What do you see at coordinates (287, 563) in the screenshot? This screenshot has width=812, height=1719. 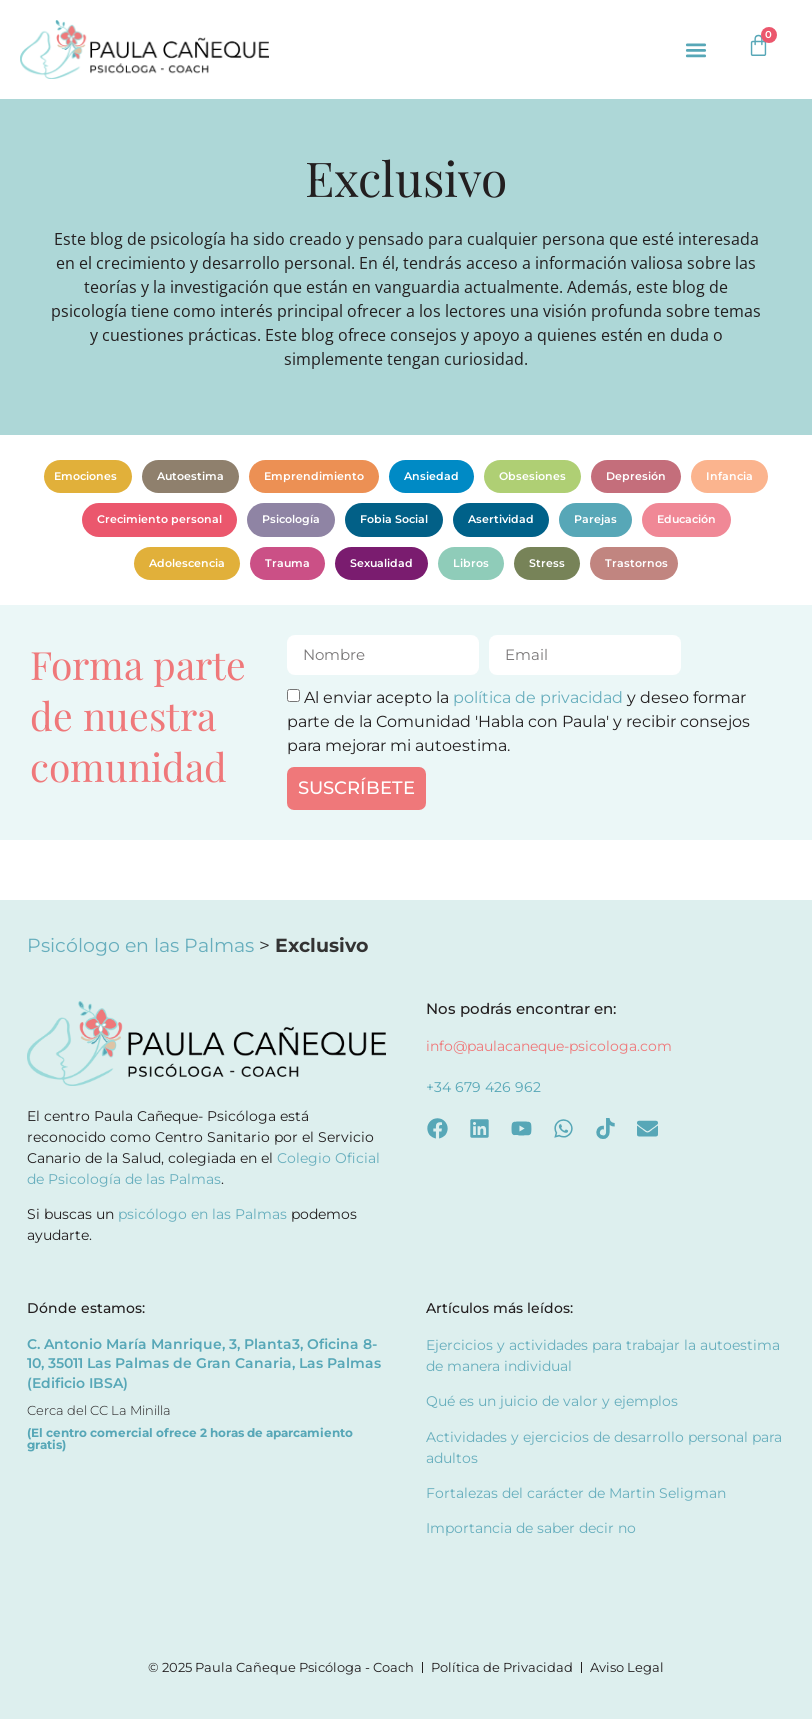 I see `Trauma` at bounding box center [287, 563].